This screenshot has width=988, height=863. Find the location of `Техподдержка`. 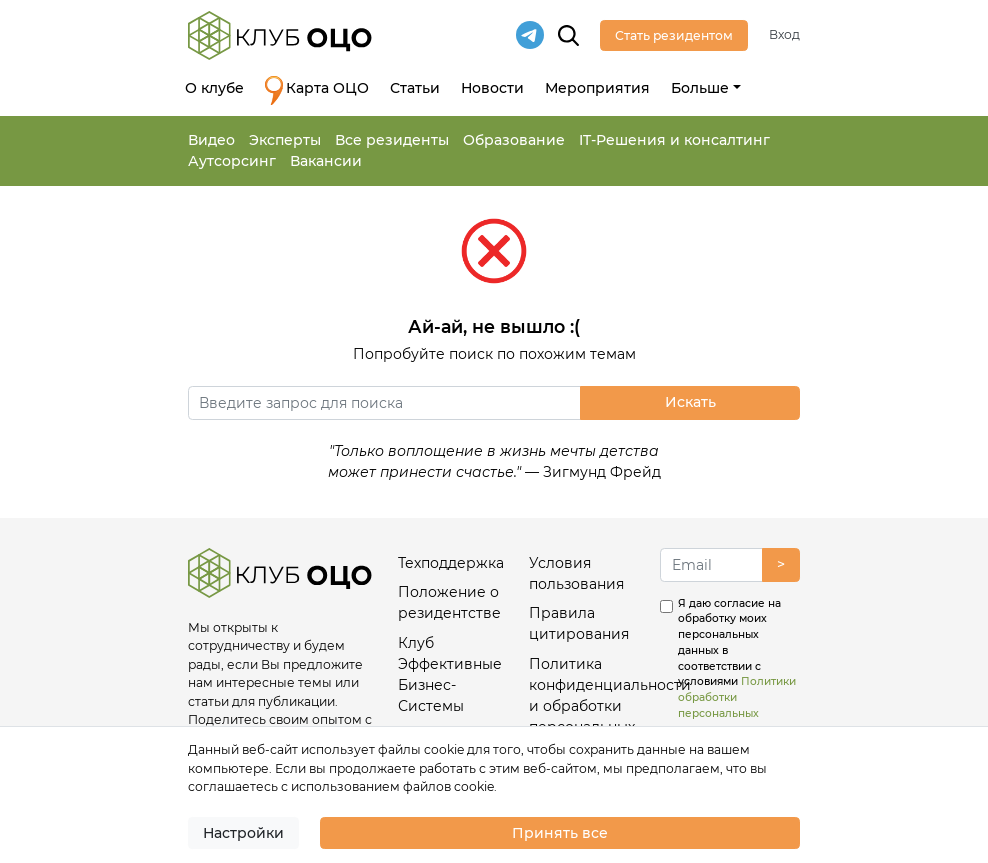

Техподдержка is located at coordinates (451, 563).